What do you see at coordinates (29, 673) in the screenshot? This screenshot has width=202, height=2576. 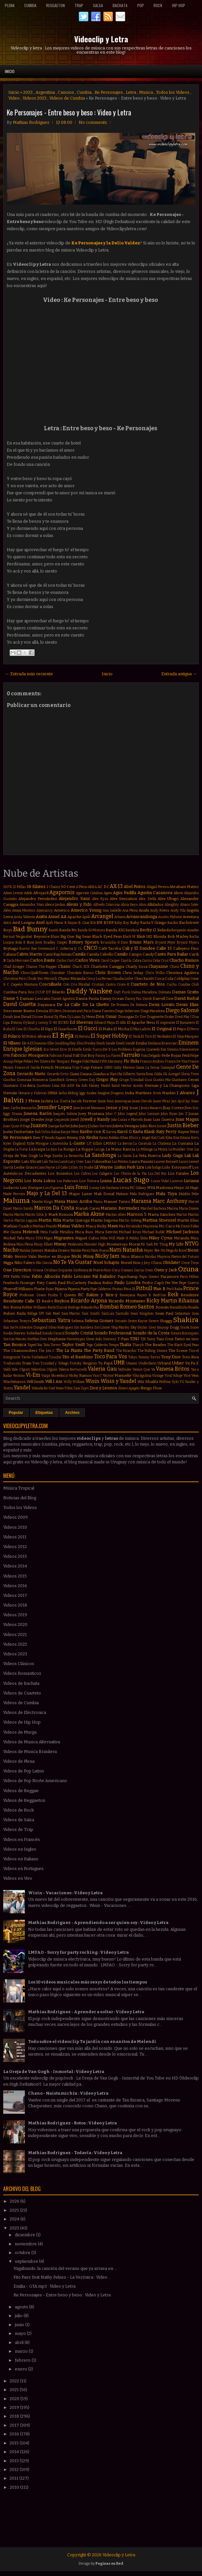 I see `← Entrada más reciente` at bounding box center [29, 673].